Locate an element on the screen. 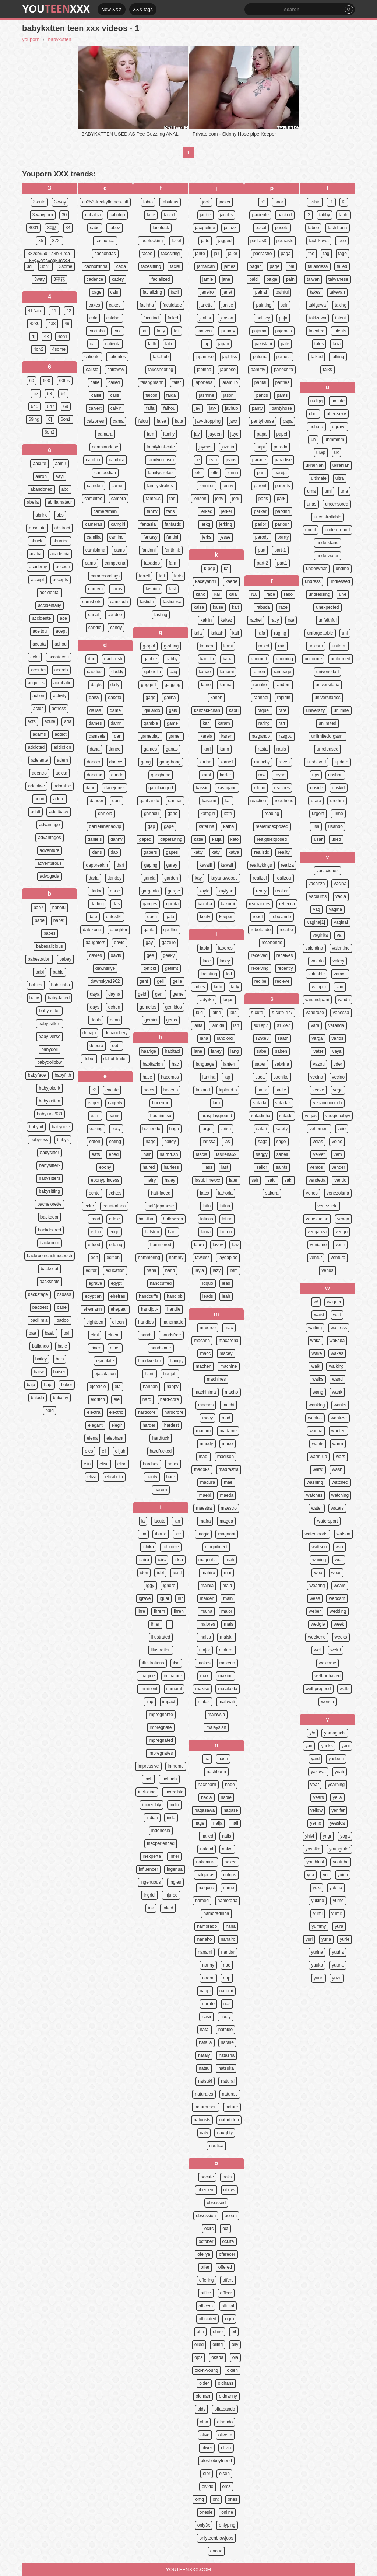 This screenshot has height=2576, width=377. tag is located at coordinates (326, 253).